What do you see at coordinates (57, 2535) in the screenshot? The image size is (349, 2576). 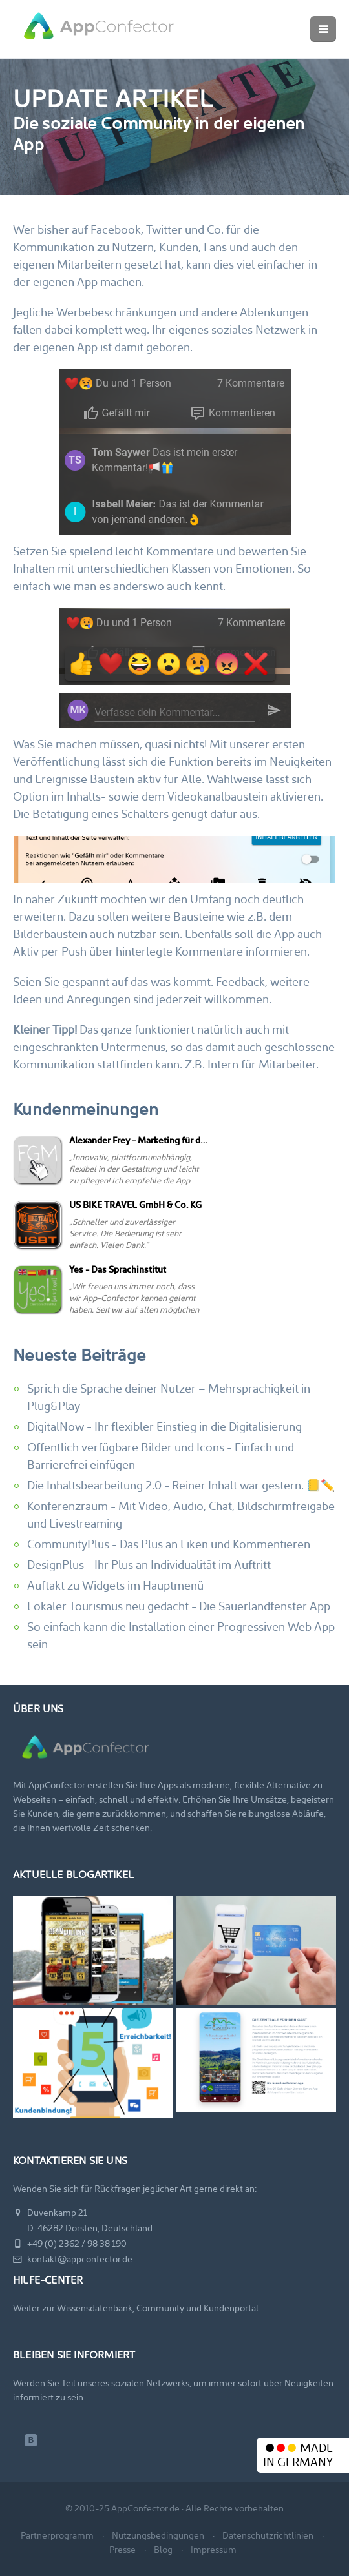 I see `Partnerprogramm` at bounding box center [57, 2535].